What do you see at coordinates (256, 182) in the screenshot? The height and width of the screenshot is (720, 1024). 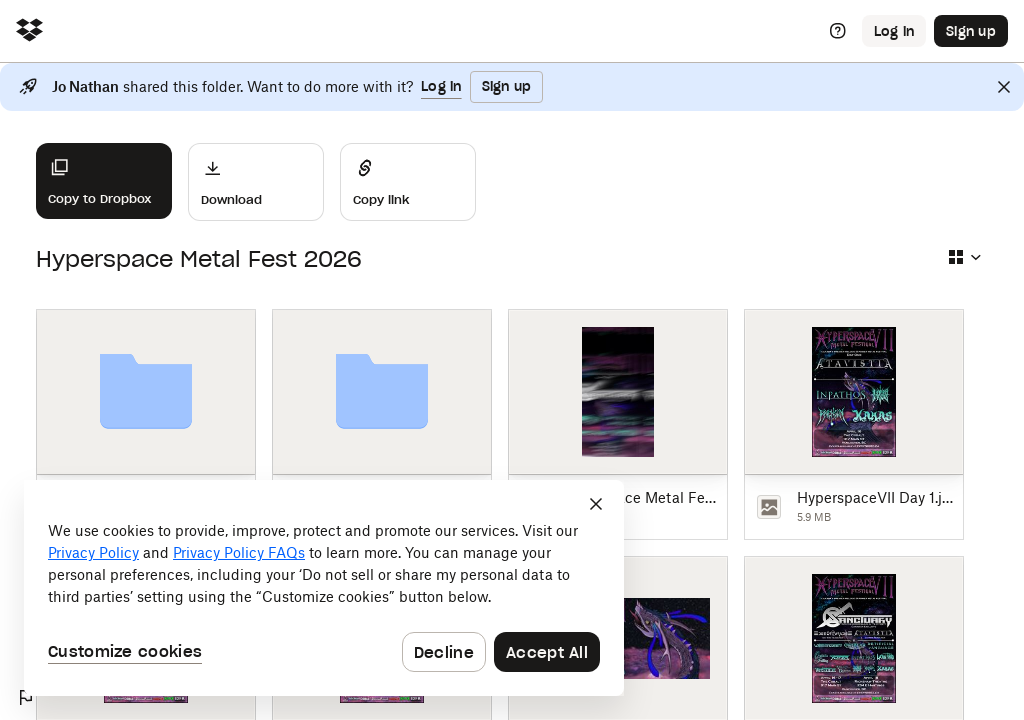 I see `[Download]` at bounding box center [256, 182].